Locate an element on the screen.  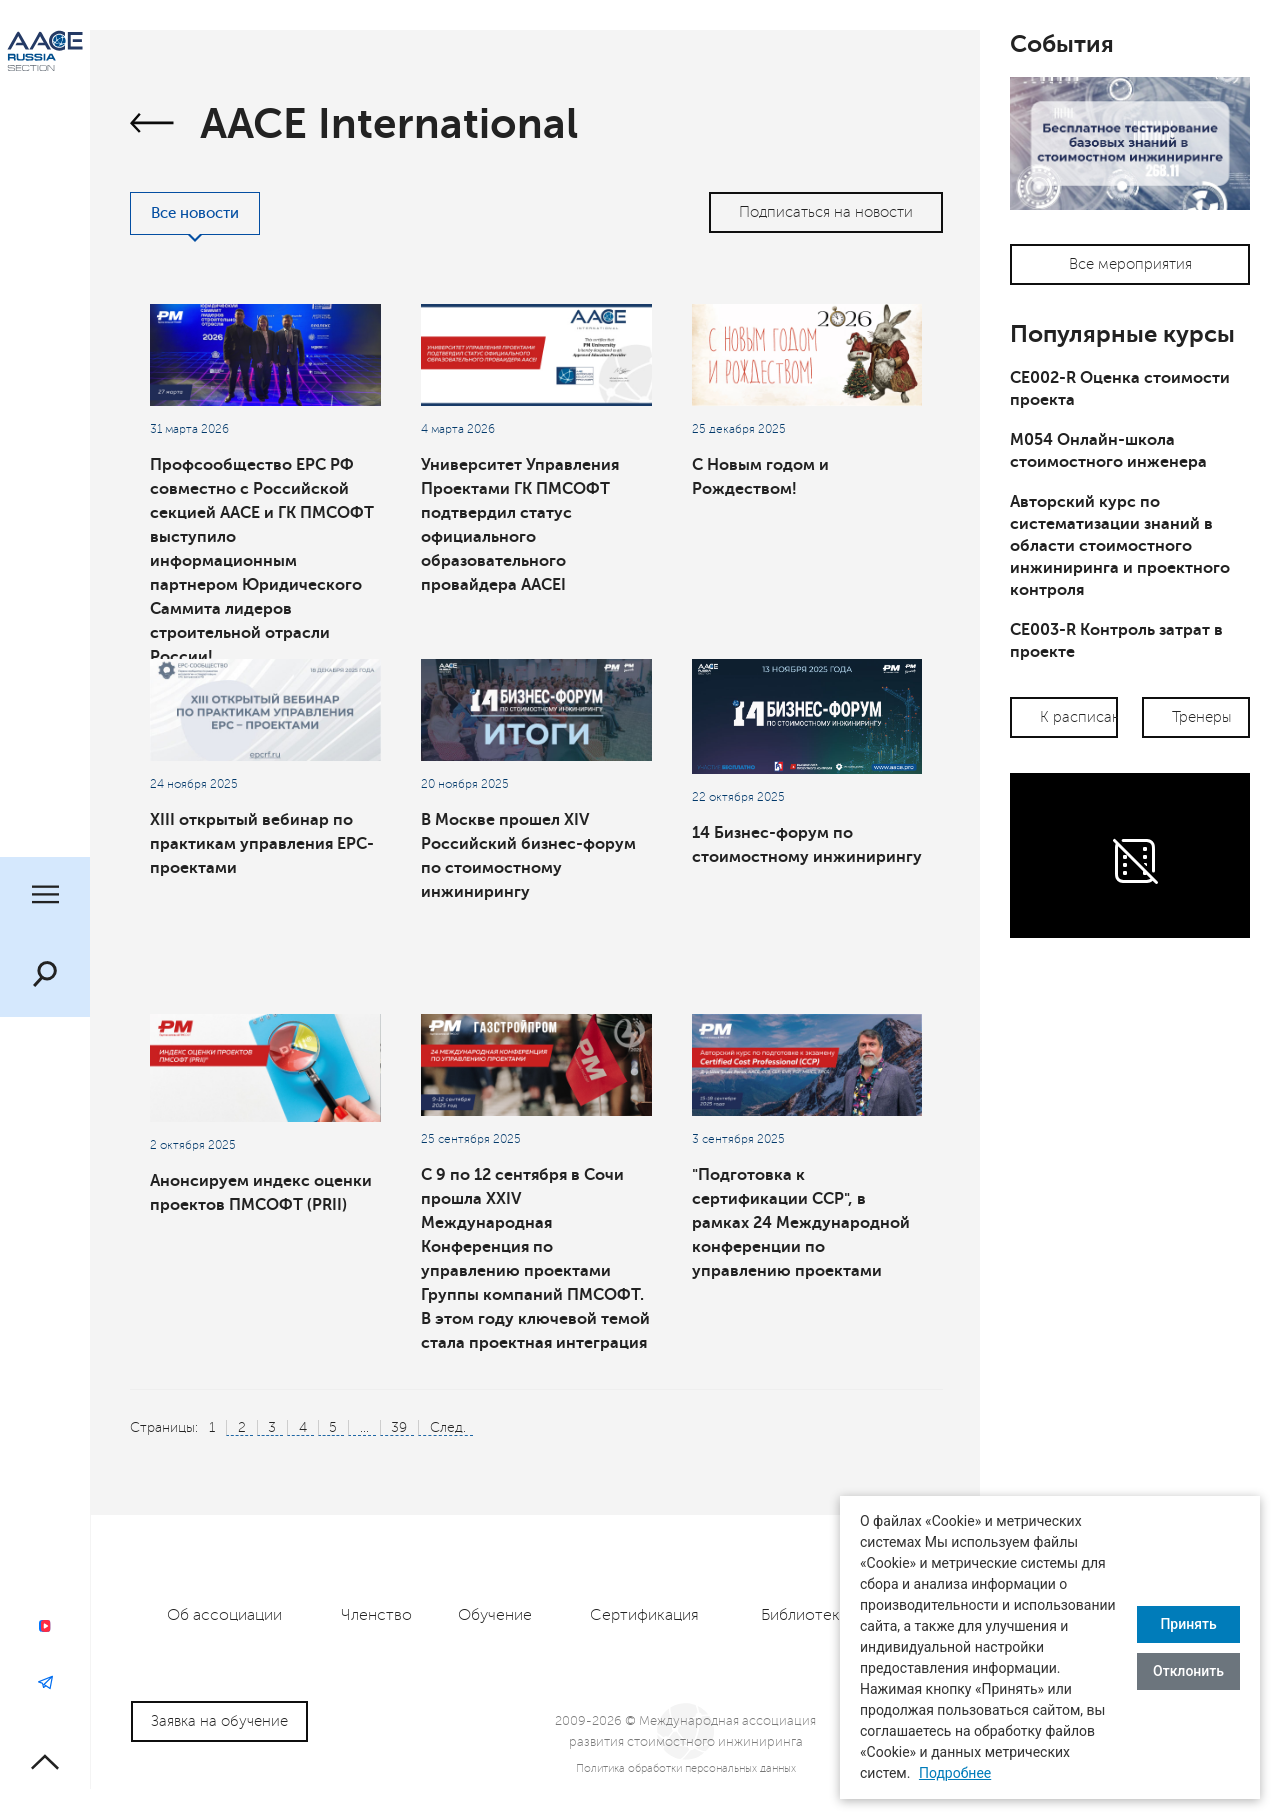
Сертификация is located at coordinates (644, 1615).